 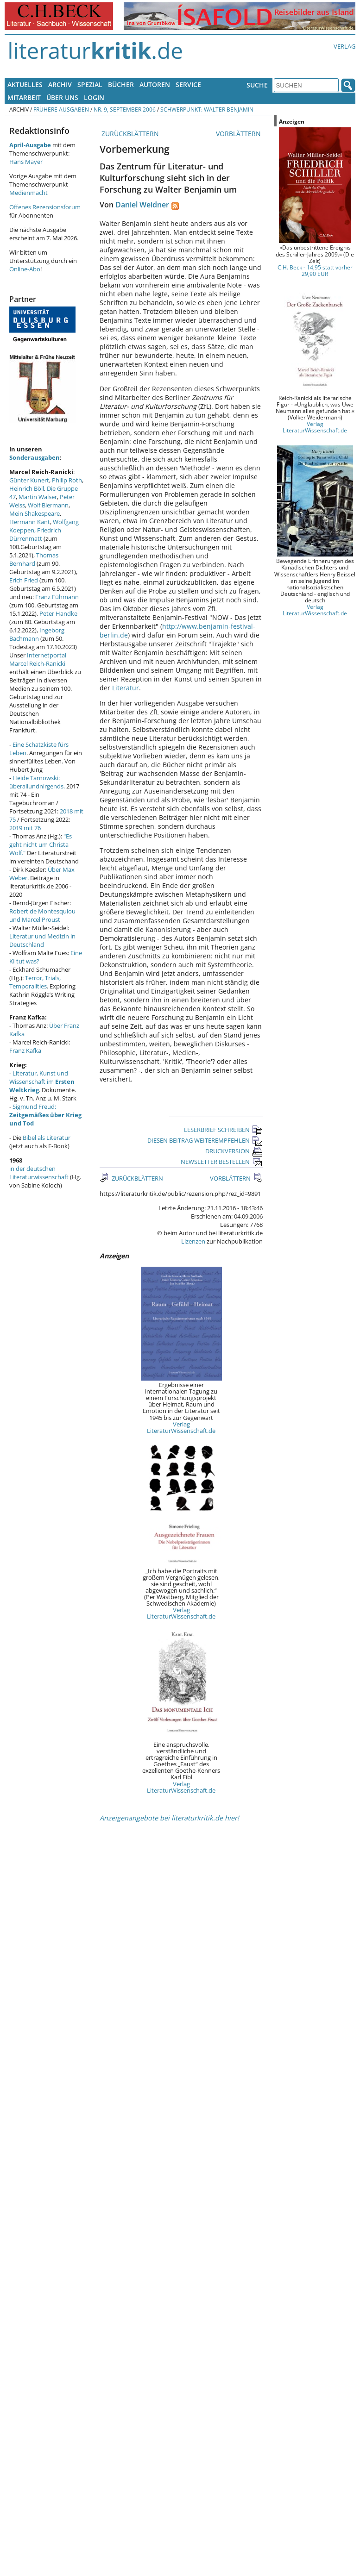 What do you see at coordinates (154, 84) in the screenshot?
I see `Autoren` at bounding box center [154, 84].